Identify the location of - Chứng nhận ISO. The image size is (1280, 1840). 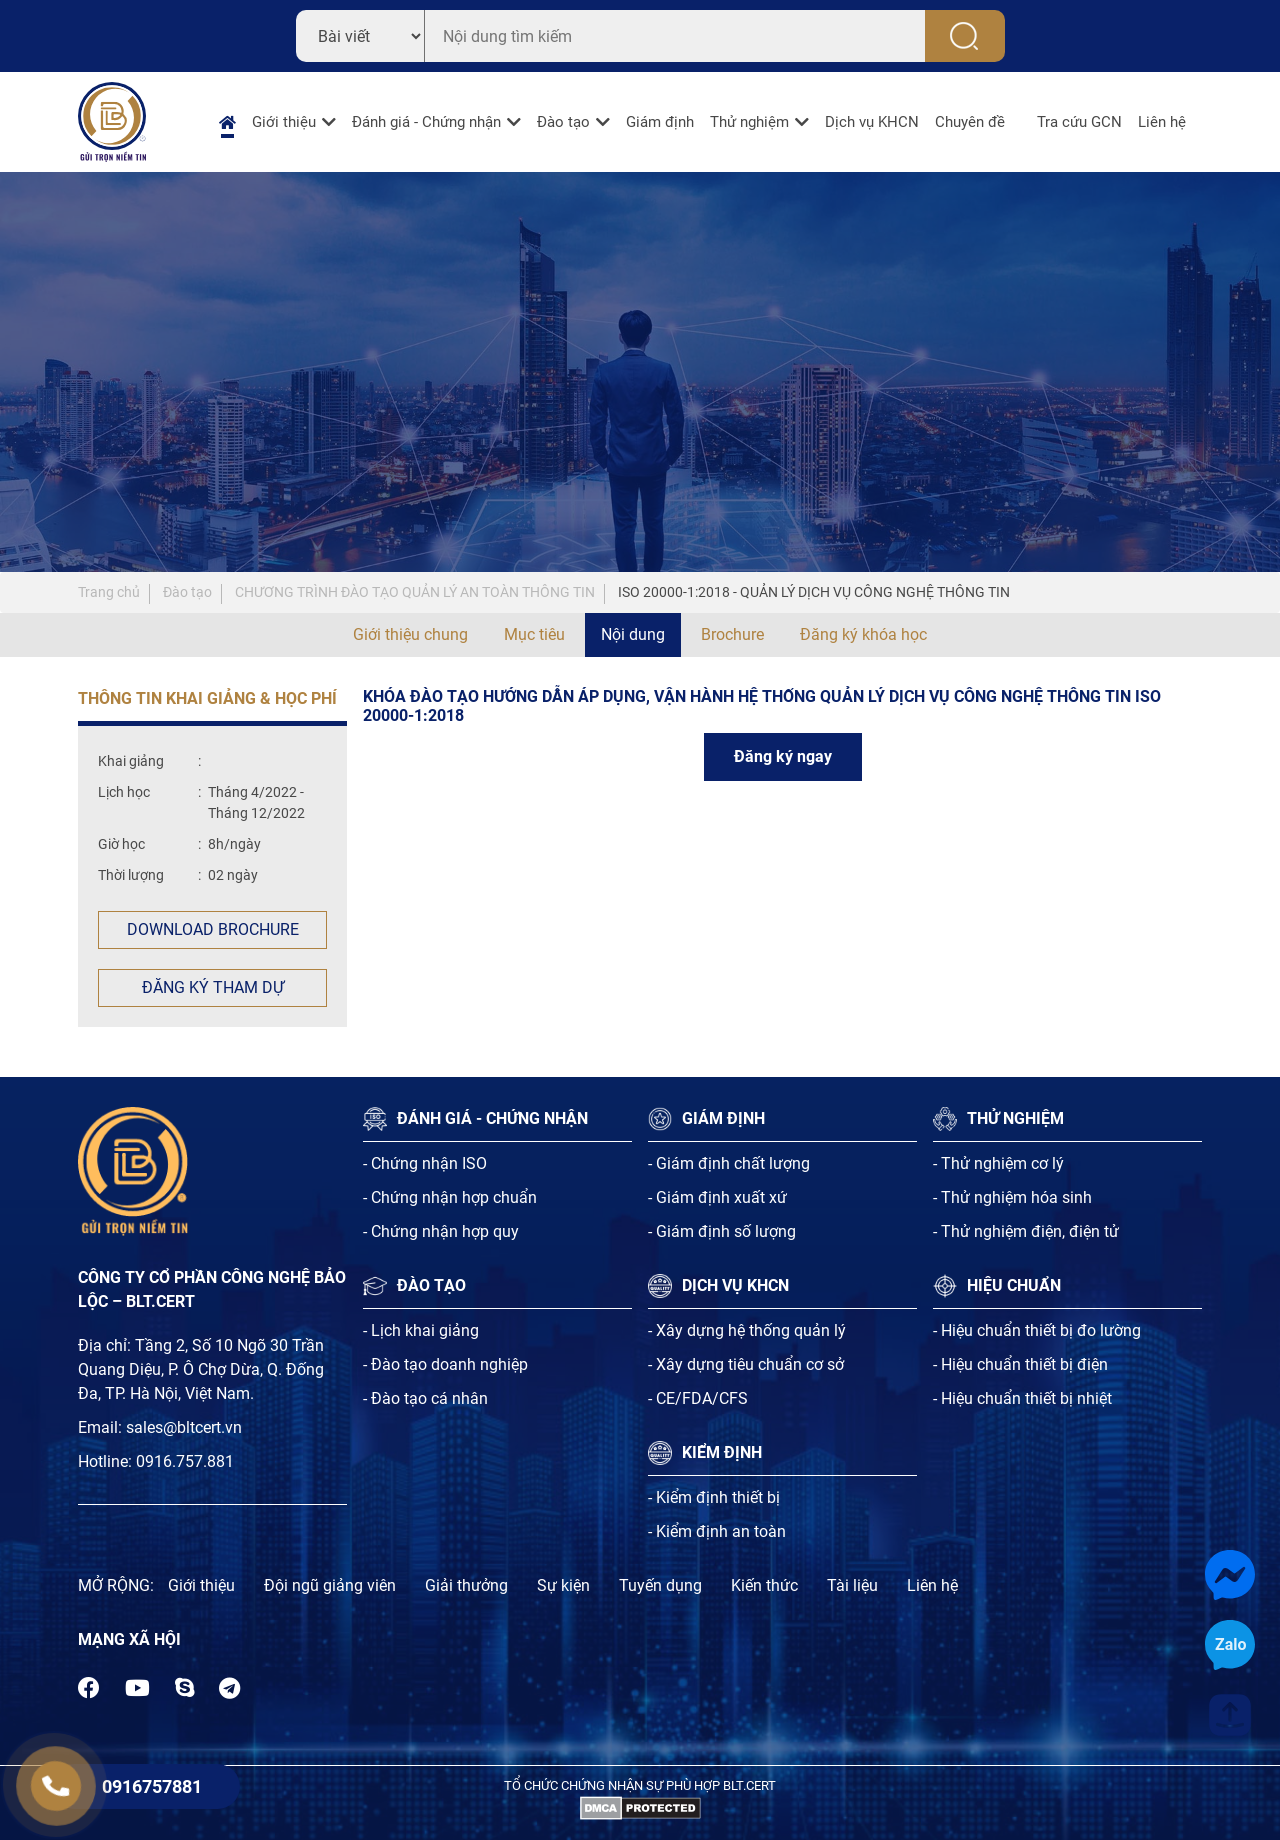
(425, 1163).